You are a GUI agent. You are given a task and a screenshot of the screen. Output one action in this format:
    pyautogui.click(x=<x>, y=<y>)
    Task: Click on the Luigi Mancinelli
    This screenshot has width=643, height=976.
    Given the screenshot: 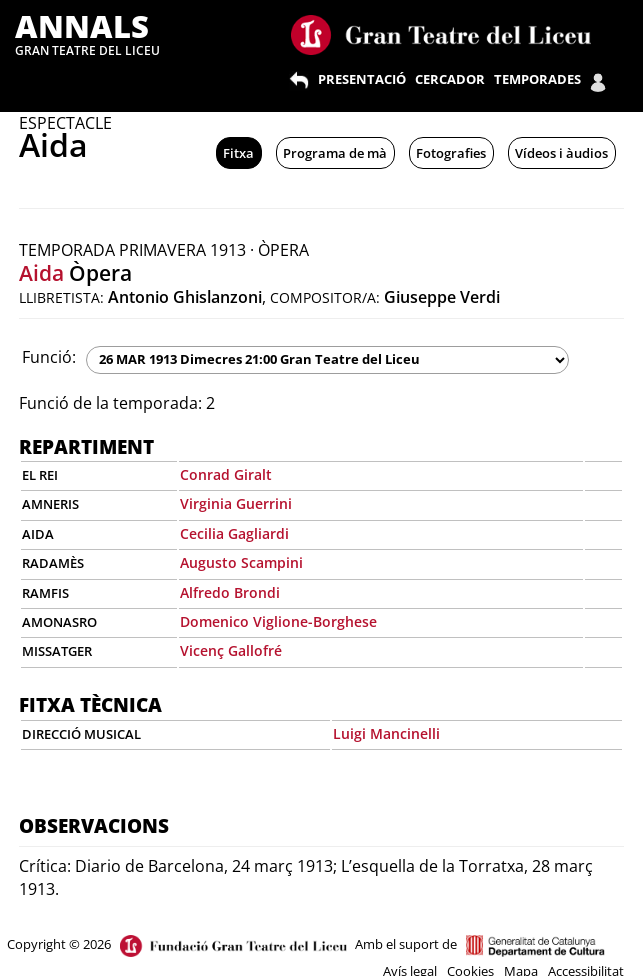 What is the action you would take?
    pyautogui.click(x=386, y=733)
    